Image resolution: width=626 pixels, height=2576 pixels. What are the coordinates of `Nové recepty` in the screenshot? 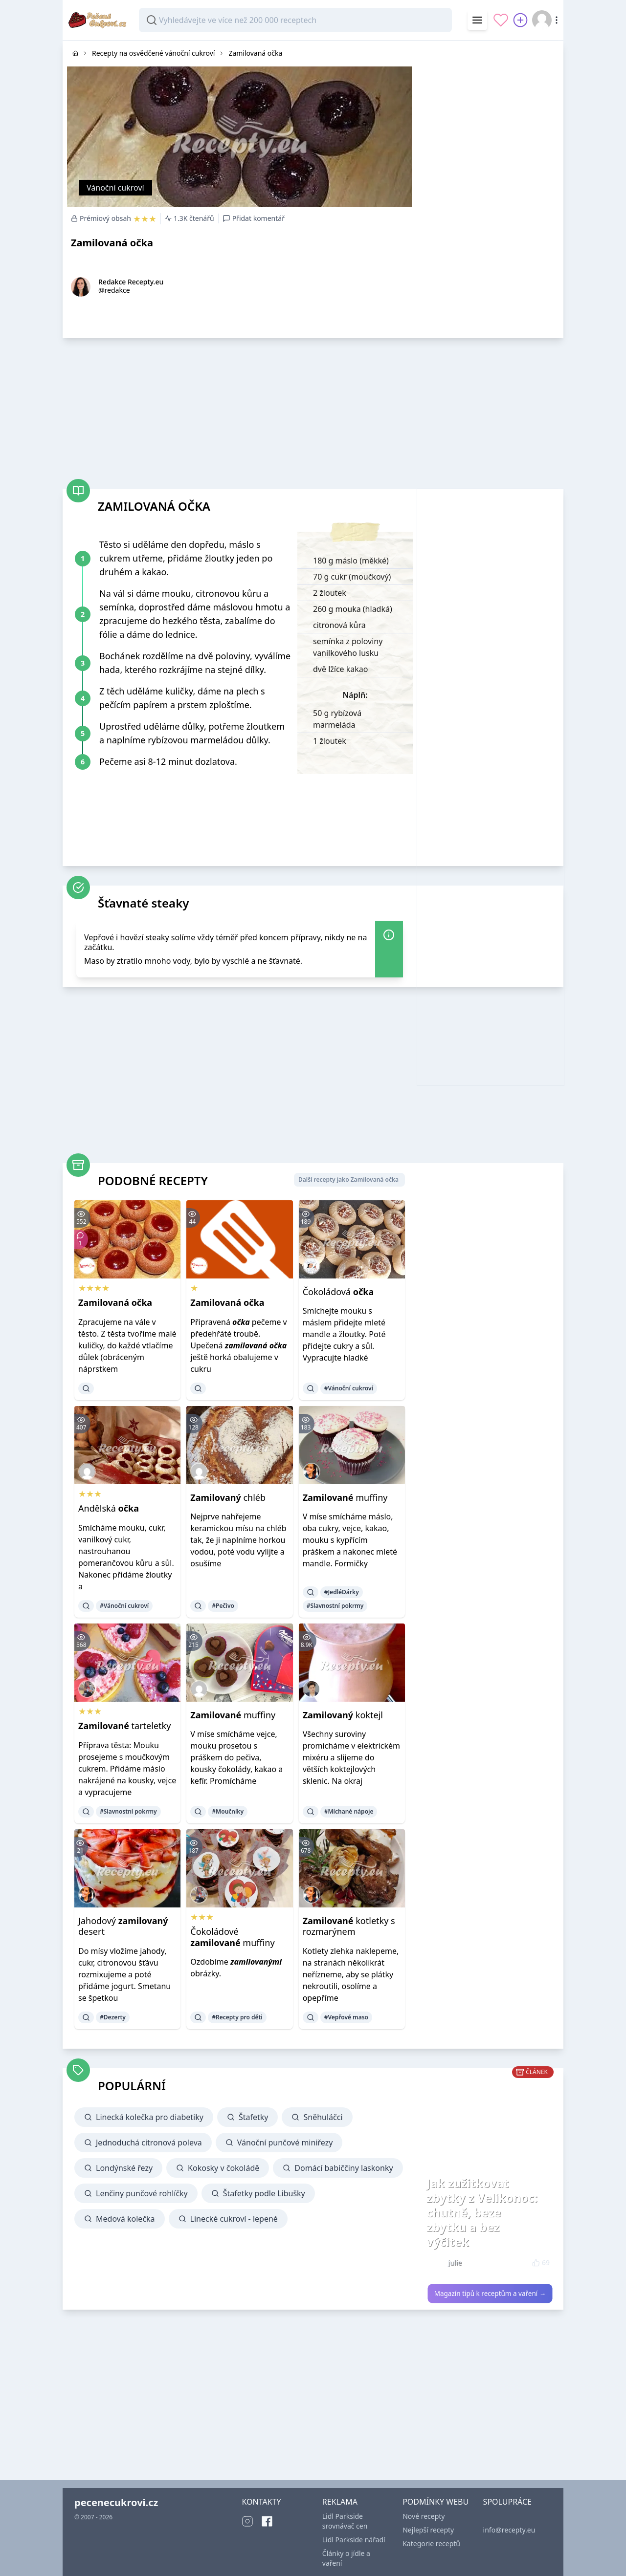 It's located at (423, 2516).